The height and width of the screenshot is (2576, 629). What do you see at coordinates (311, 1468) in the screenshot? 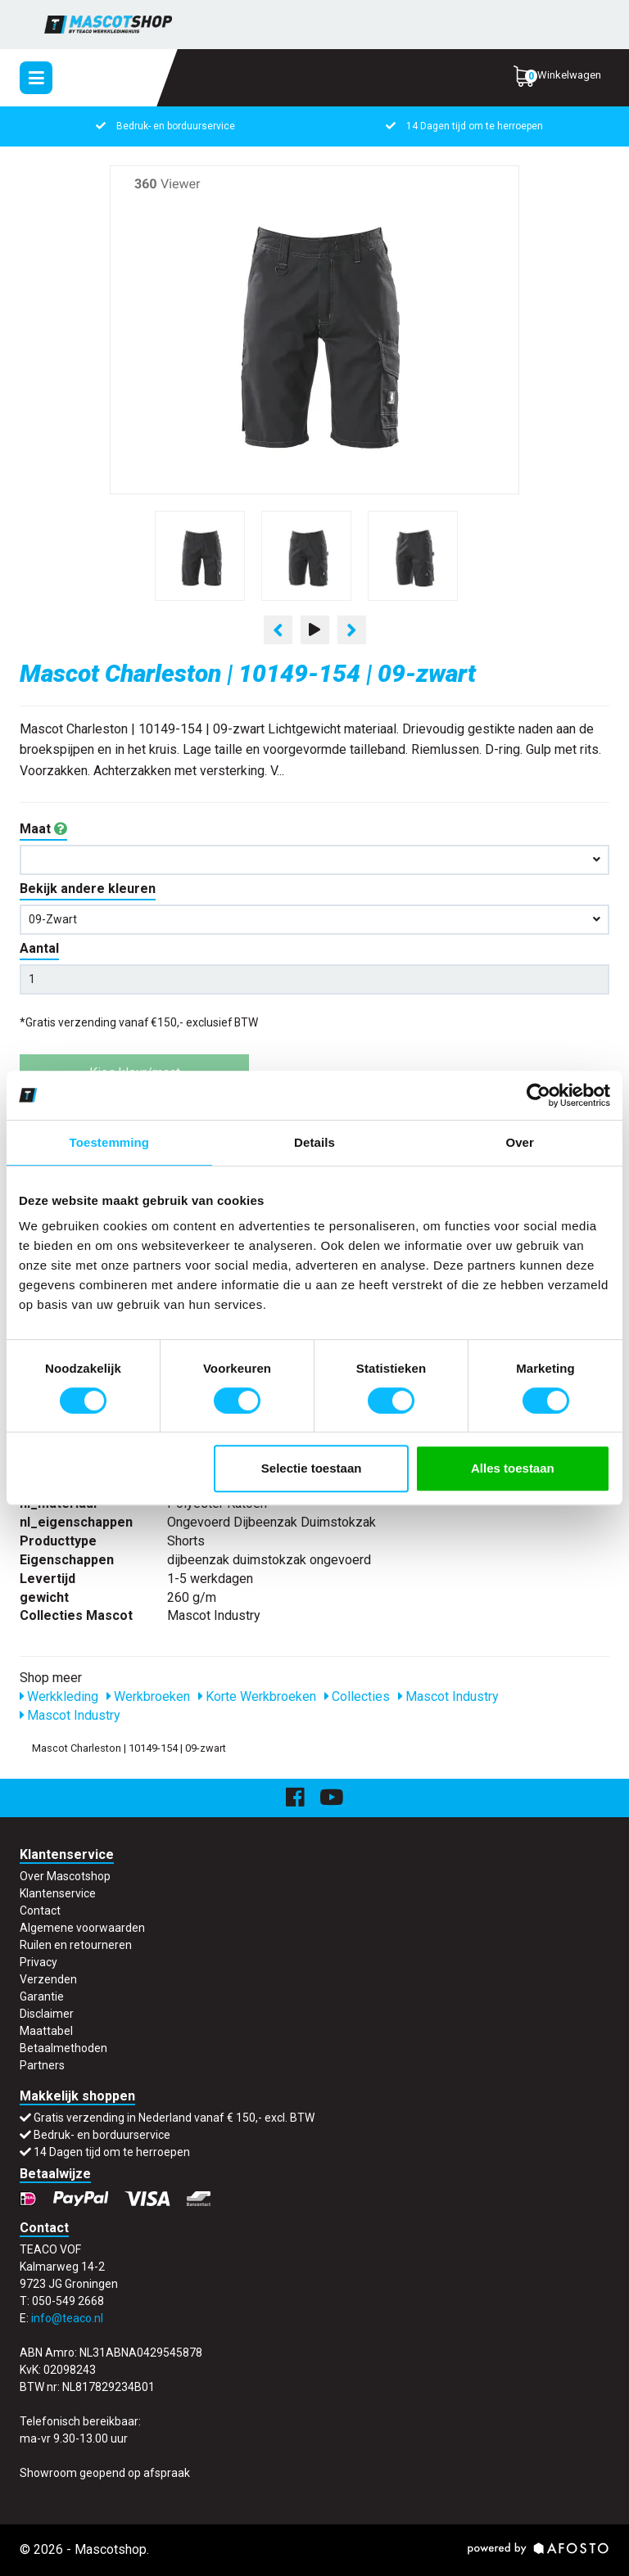
I see `Selectie toestaan` at bounding box center [311, 1468].